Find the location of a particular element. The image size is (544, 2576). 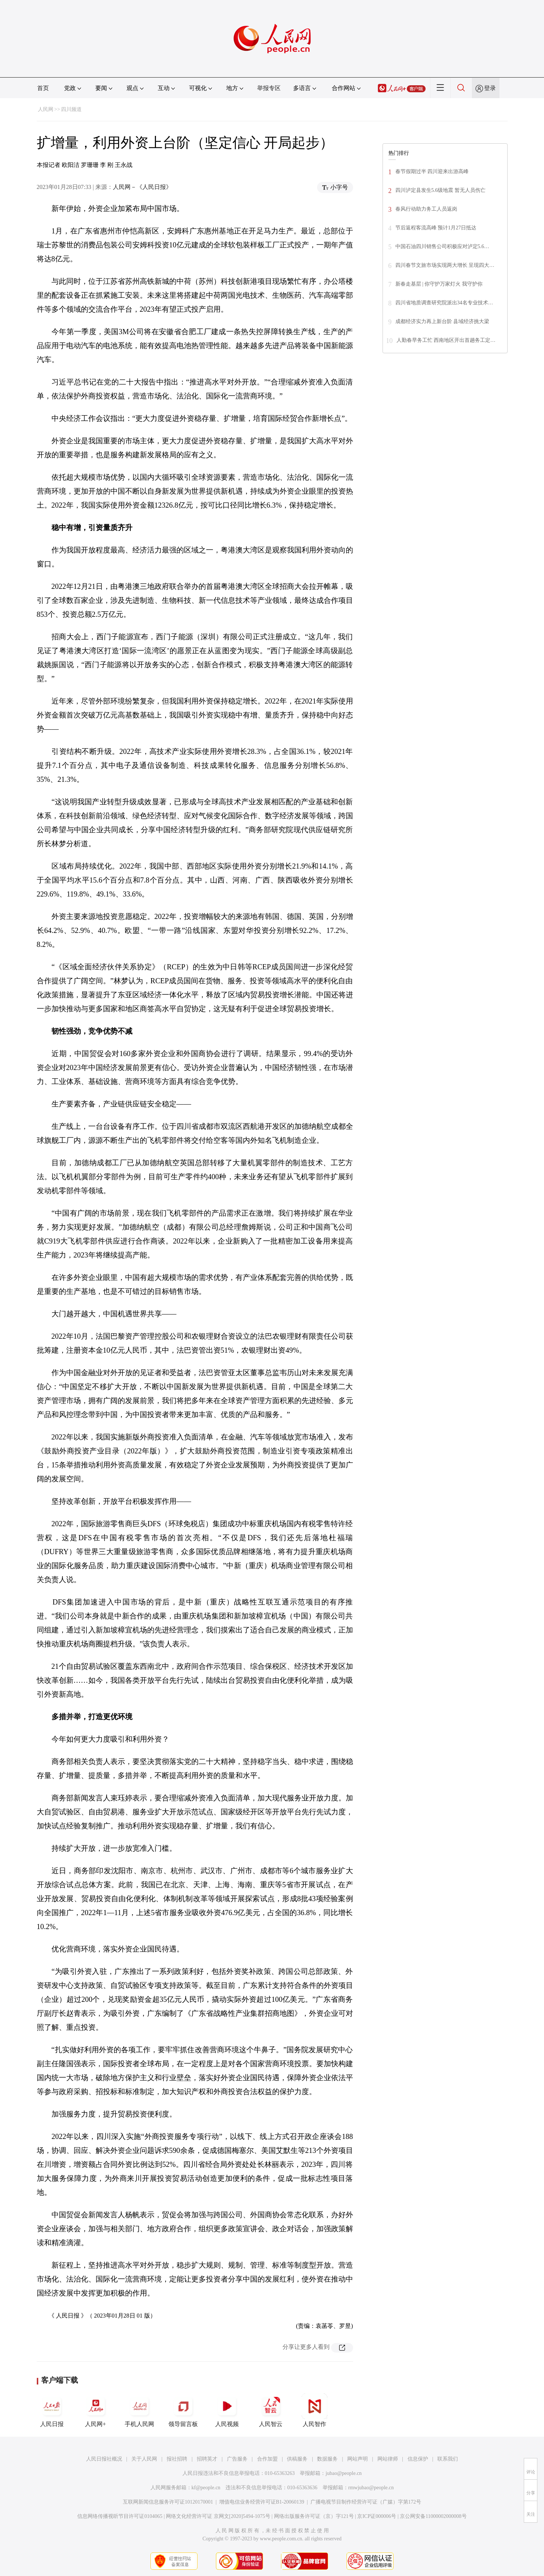

春节假期过半 四川迎来出游高峰 is located at coordinates (432, 171).